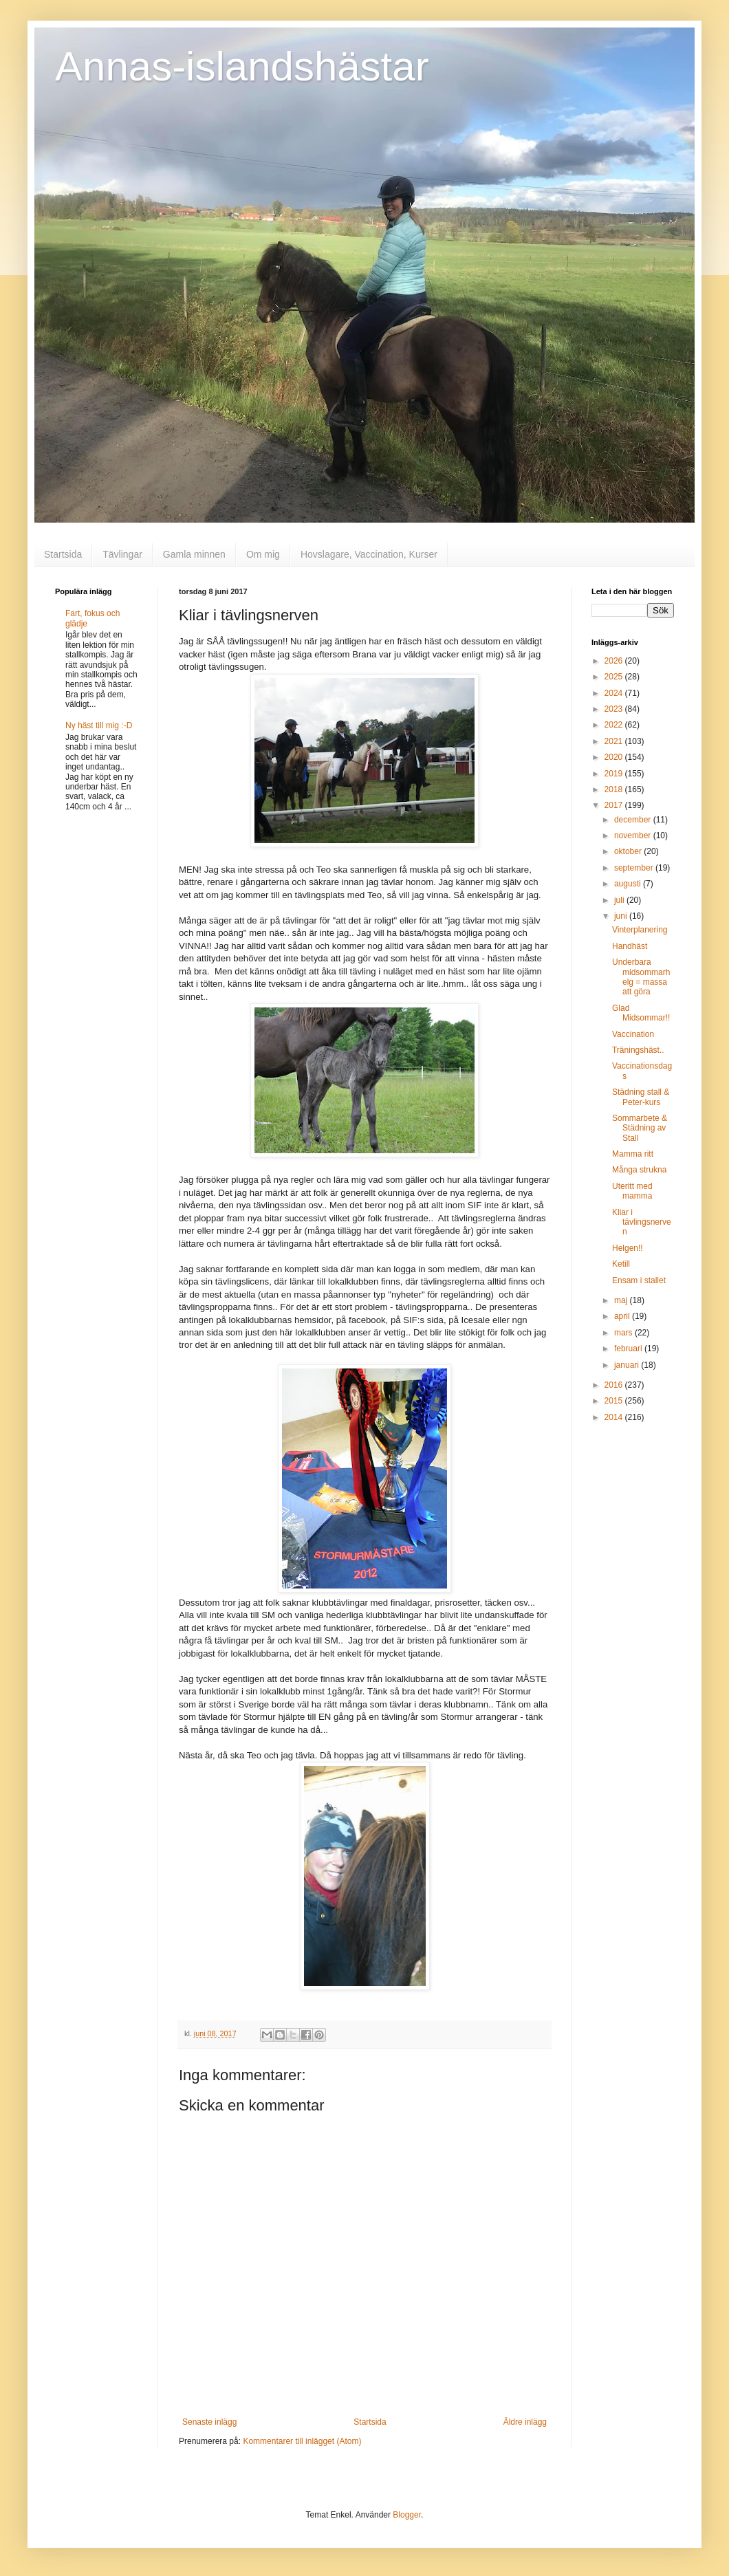  What do you see at coordinates (623, 1316) in the screenshot?
I see `april` at bounding box center [623, 1316].